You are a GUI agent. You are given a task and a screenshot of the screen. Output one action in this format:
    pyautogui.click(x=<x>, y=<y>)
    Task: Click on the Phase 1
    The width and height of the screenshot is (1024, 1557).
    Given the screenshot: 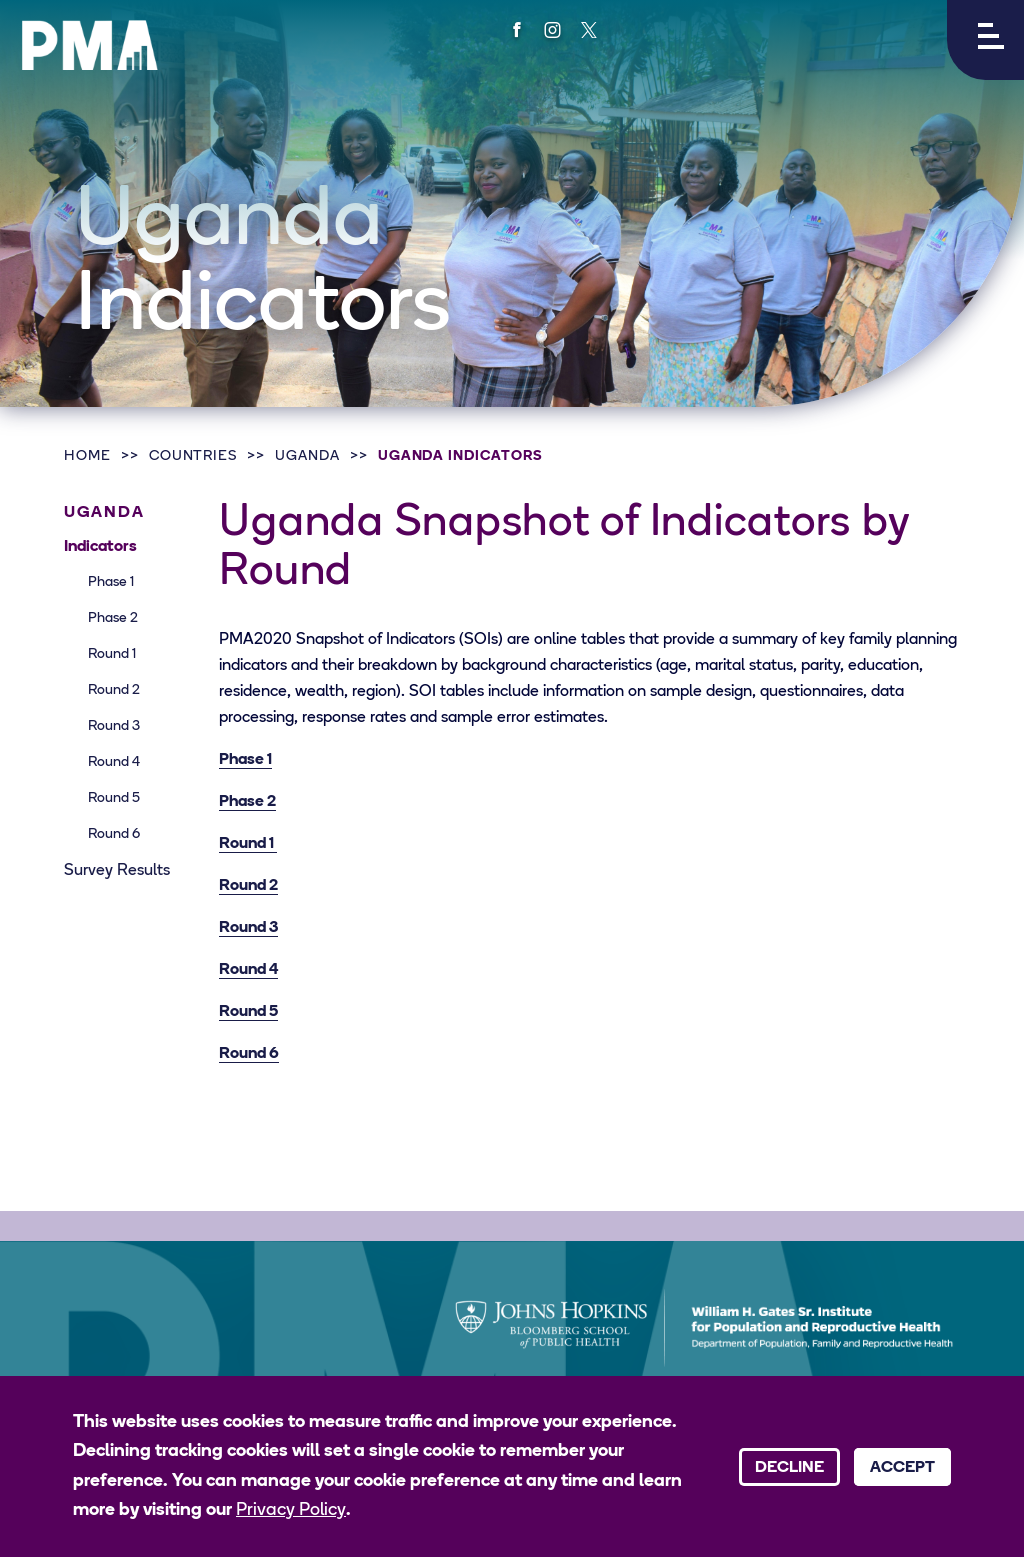 What is the action you would take?
    pyautogui.click(x=111, y=582)
    